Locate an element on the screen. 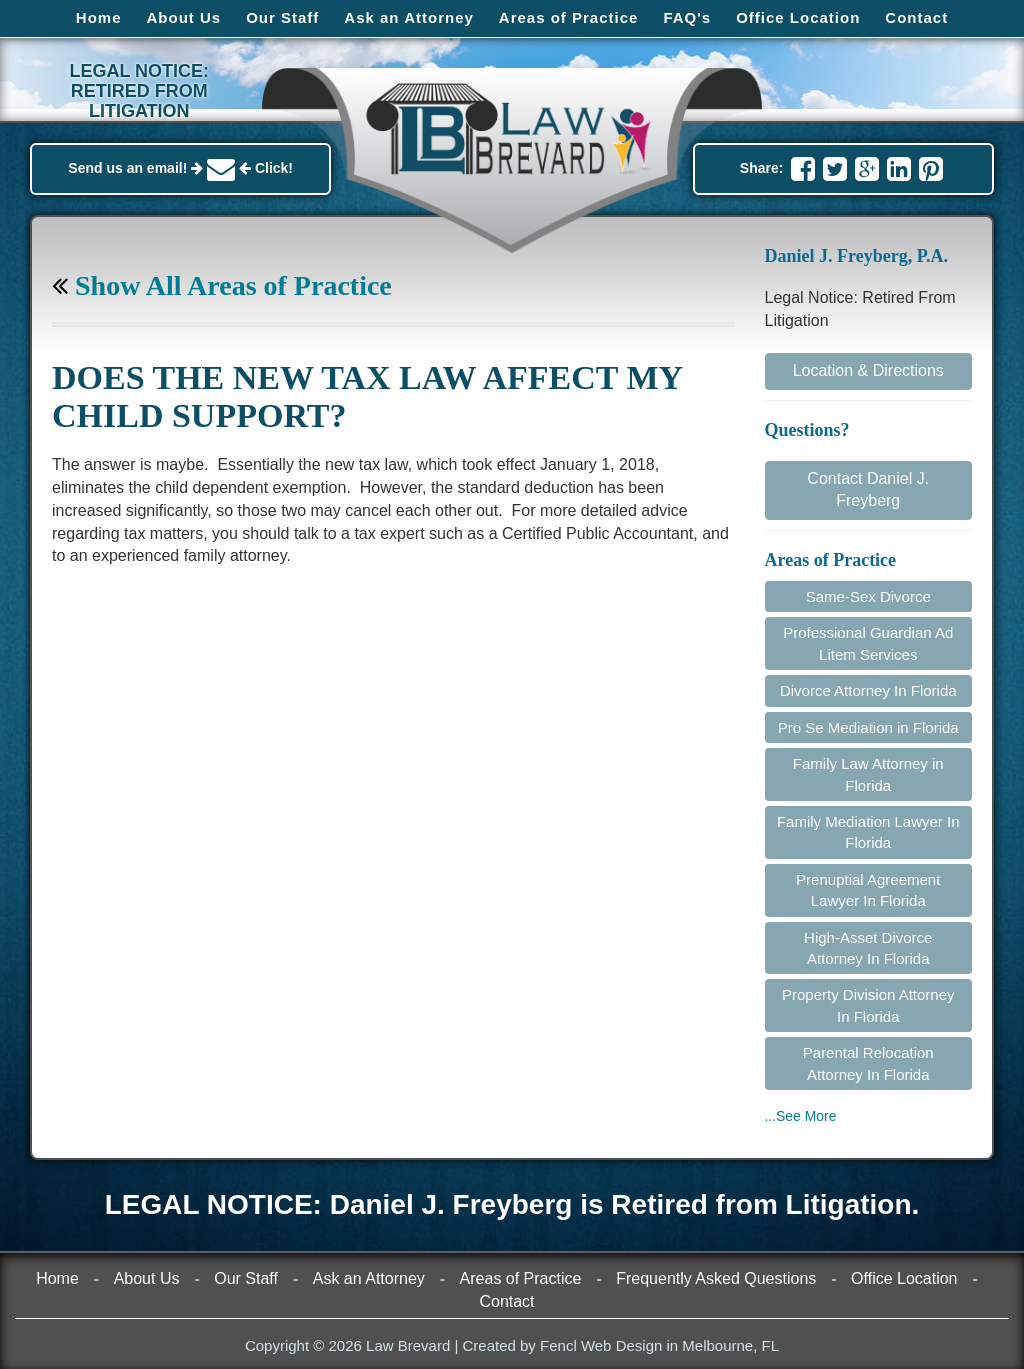 The height and width of the screenshot is (1369, 1024). Ask an Attorney is located at coordinates (408, 17).